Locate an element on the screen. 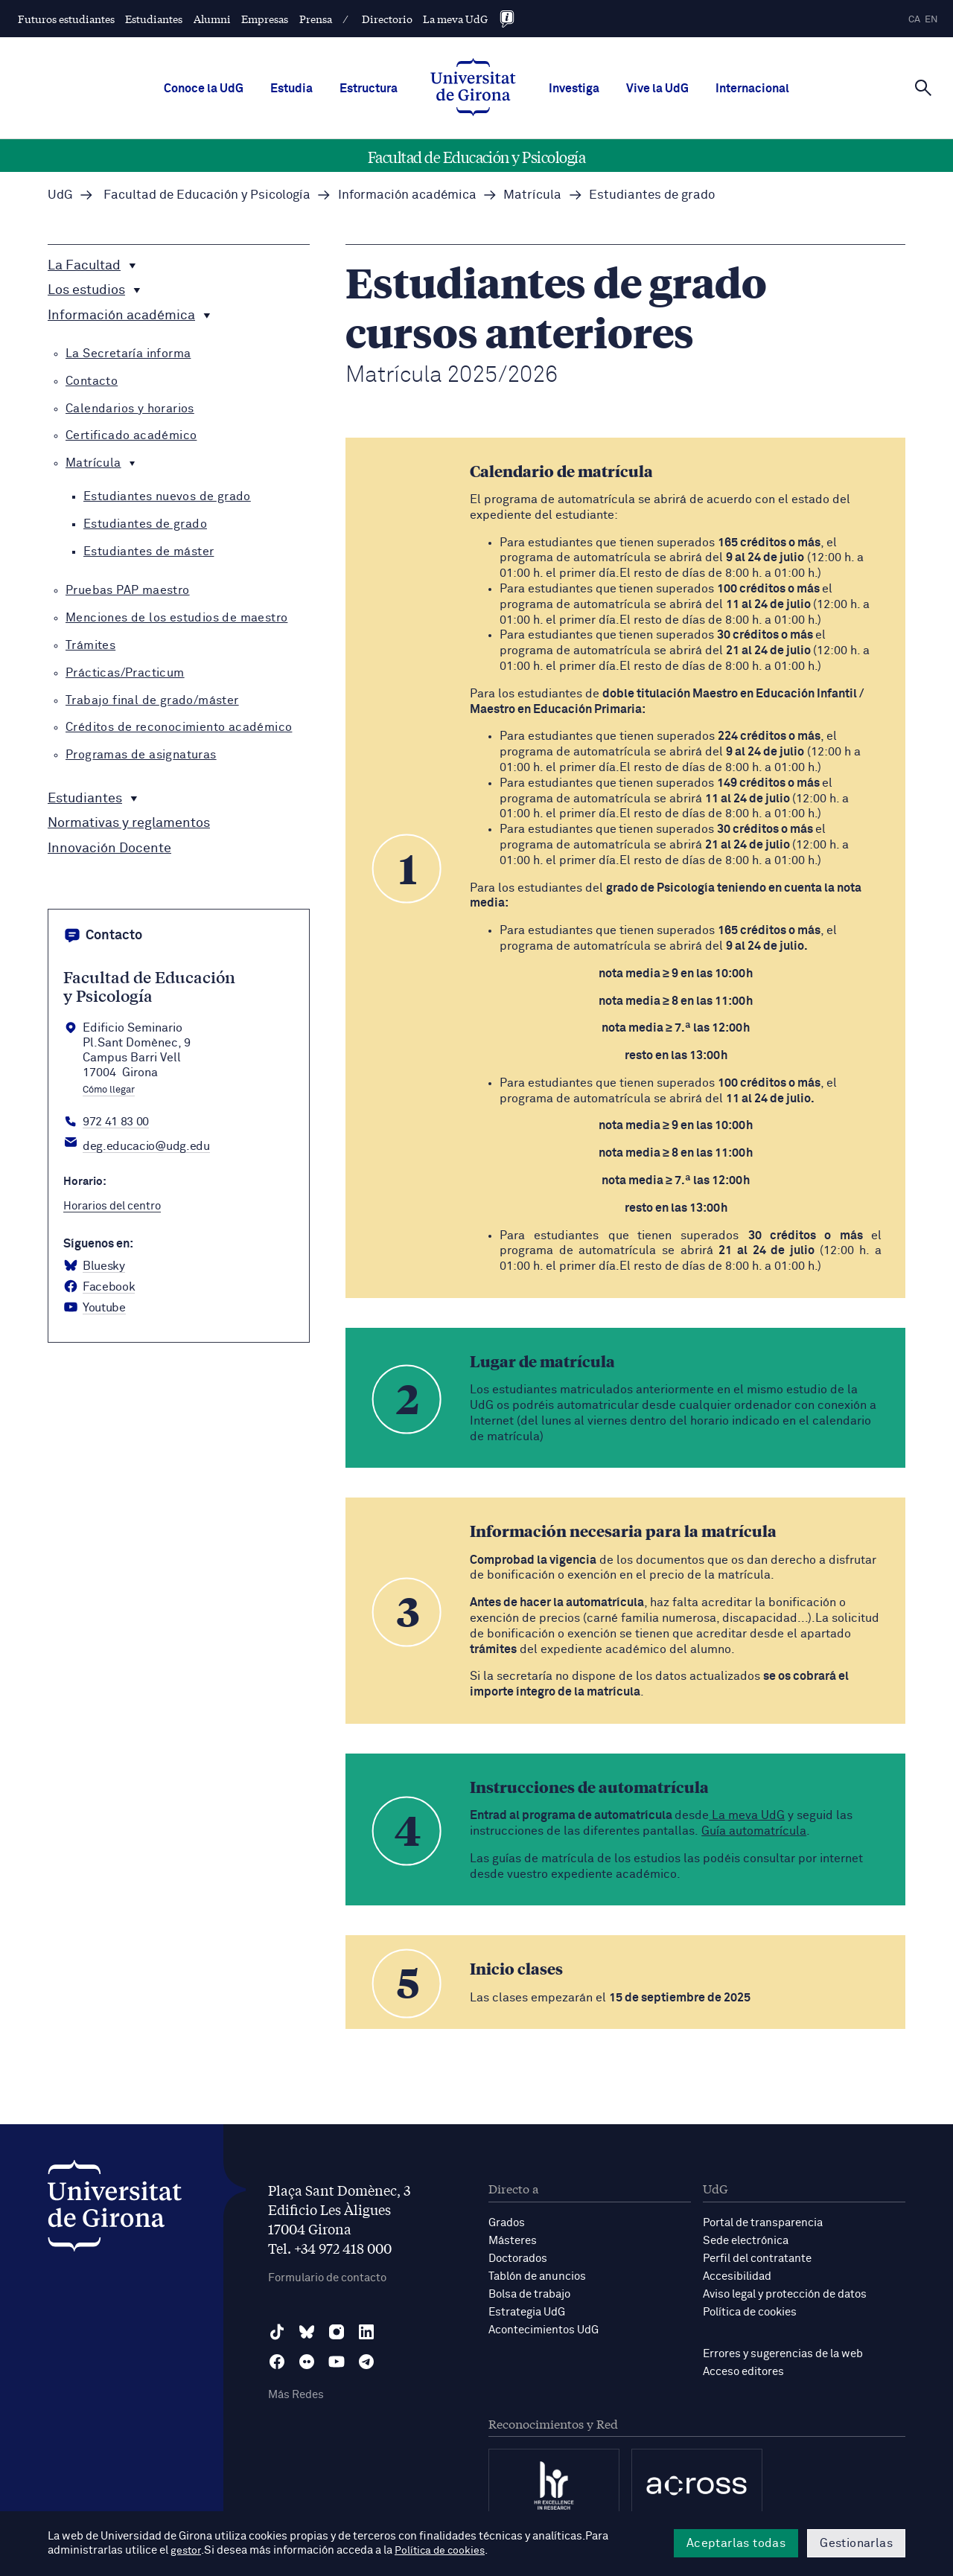 The height and width of the screenshot is (2576, 953). Conoce la UdG is located at coordinates (203, 89).